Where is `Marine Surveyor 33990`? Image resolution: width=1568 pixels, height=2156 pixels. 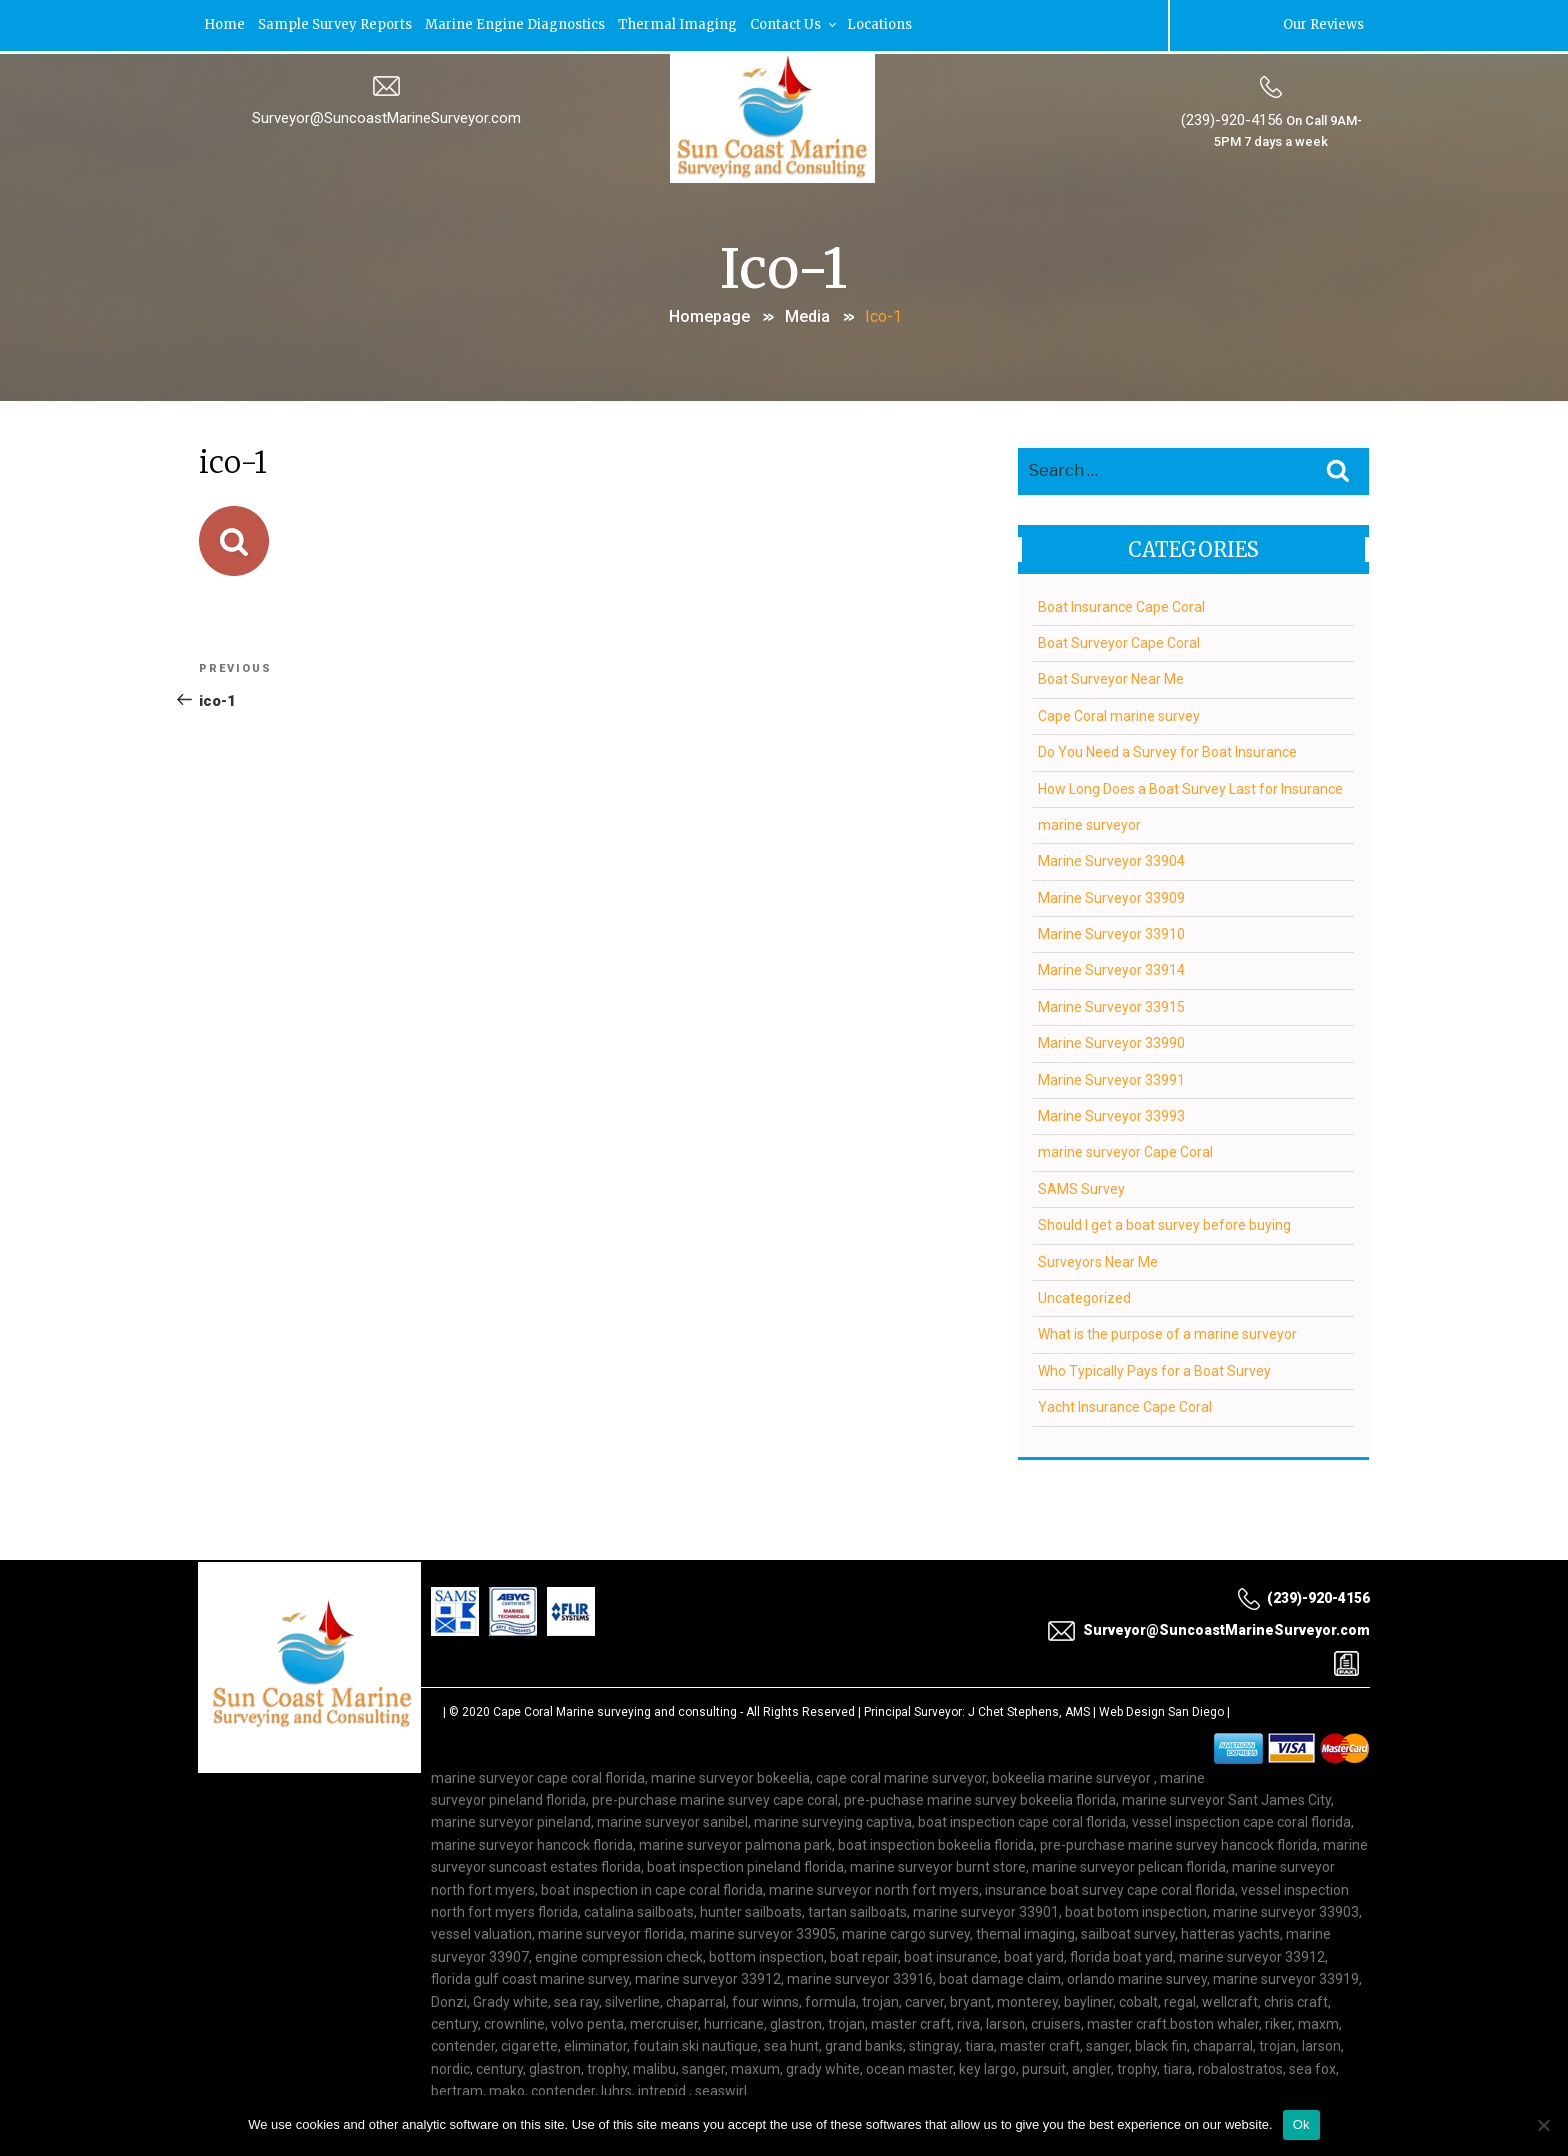 Marine Surveyor 33990 is located at coordinates (1111, 1041).